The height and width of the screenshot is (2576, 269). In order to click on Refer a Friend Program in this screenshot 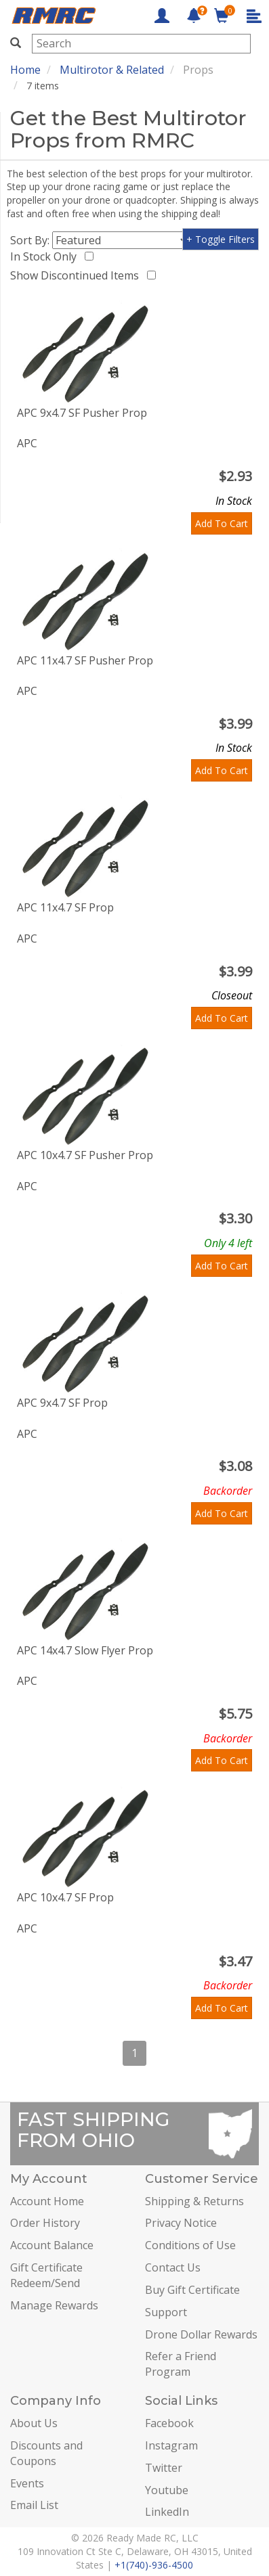, I will do `click(180, 2364)`.